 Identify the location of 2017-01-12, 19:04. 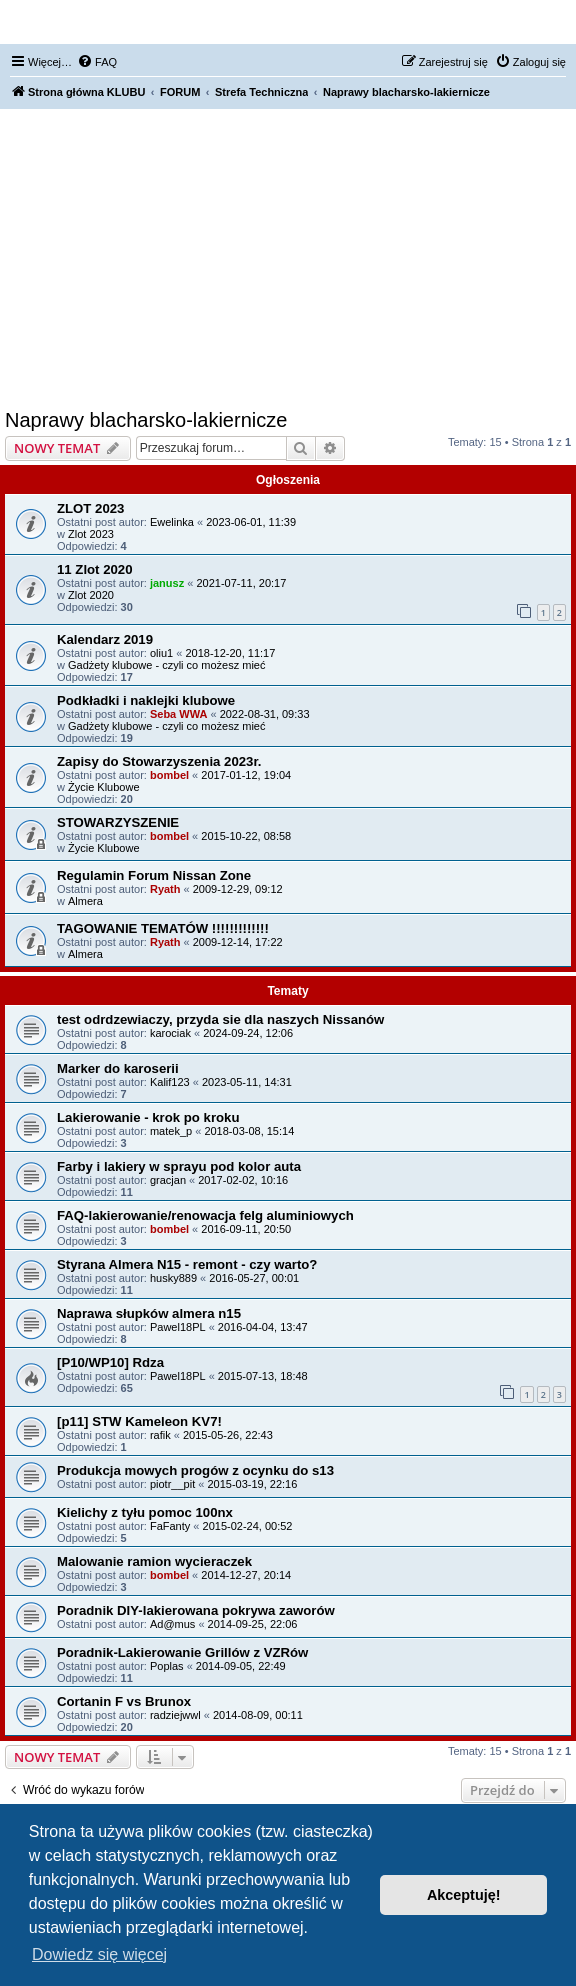
(246, 775).